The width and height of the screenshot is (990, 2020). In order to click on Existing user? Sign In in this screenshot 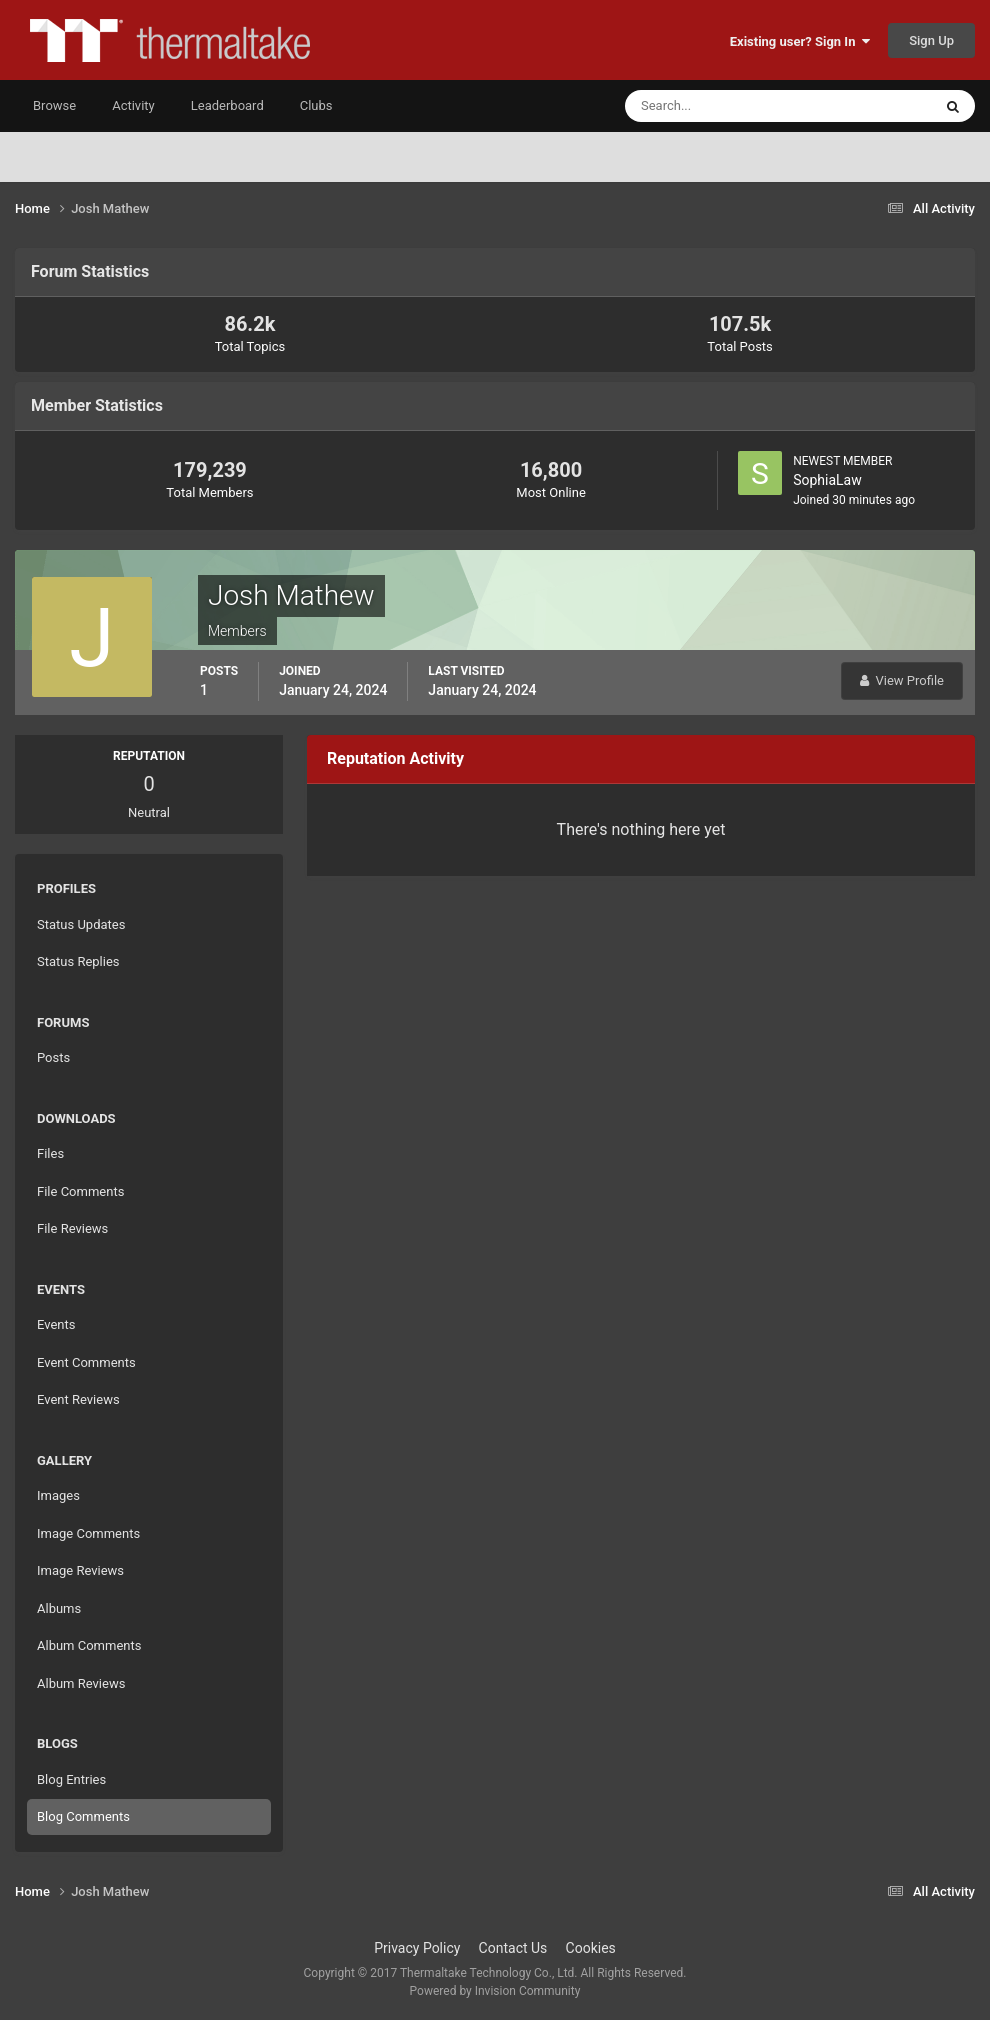, I will do `click(800, 41)`.